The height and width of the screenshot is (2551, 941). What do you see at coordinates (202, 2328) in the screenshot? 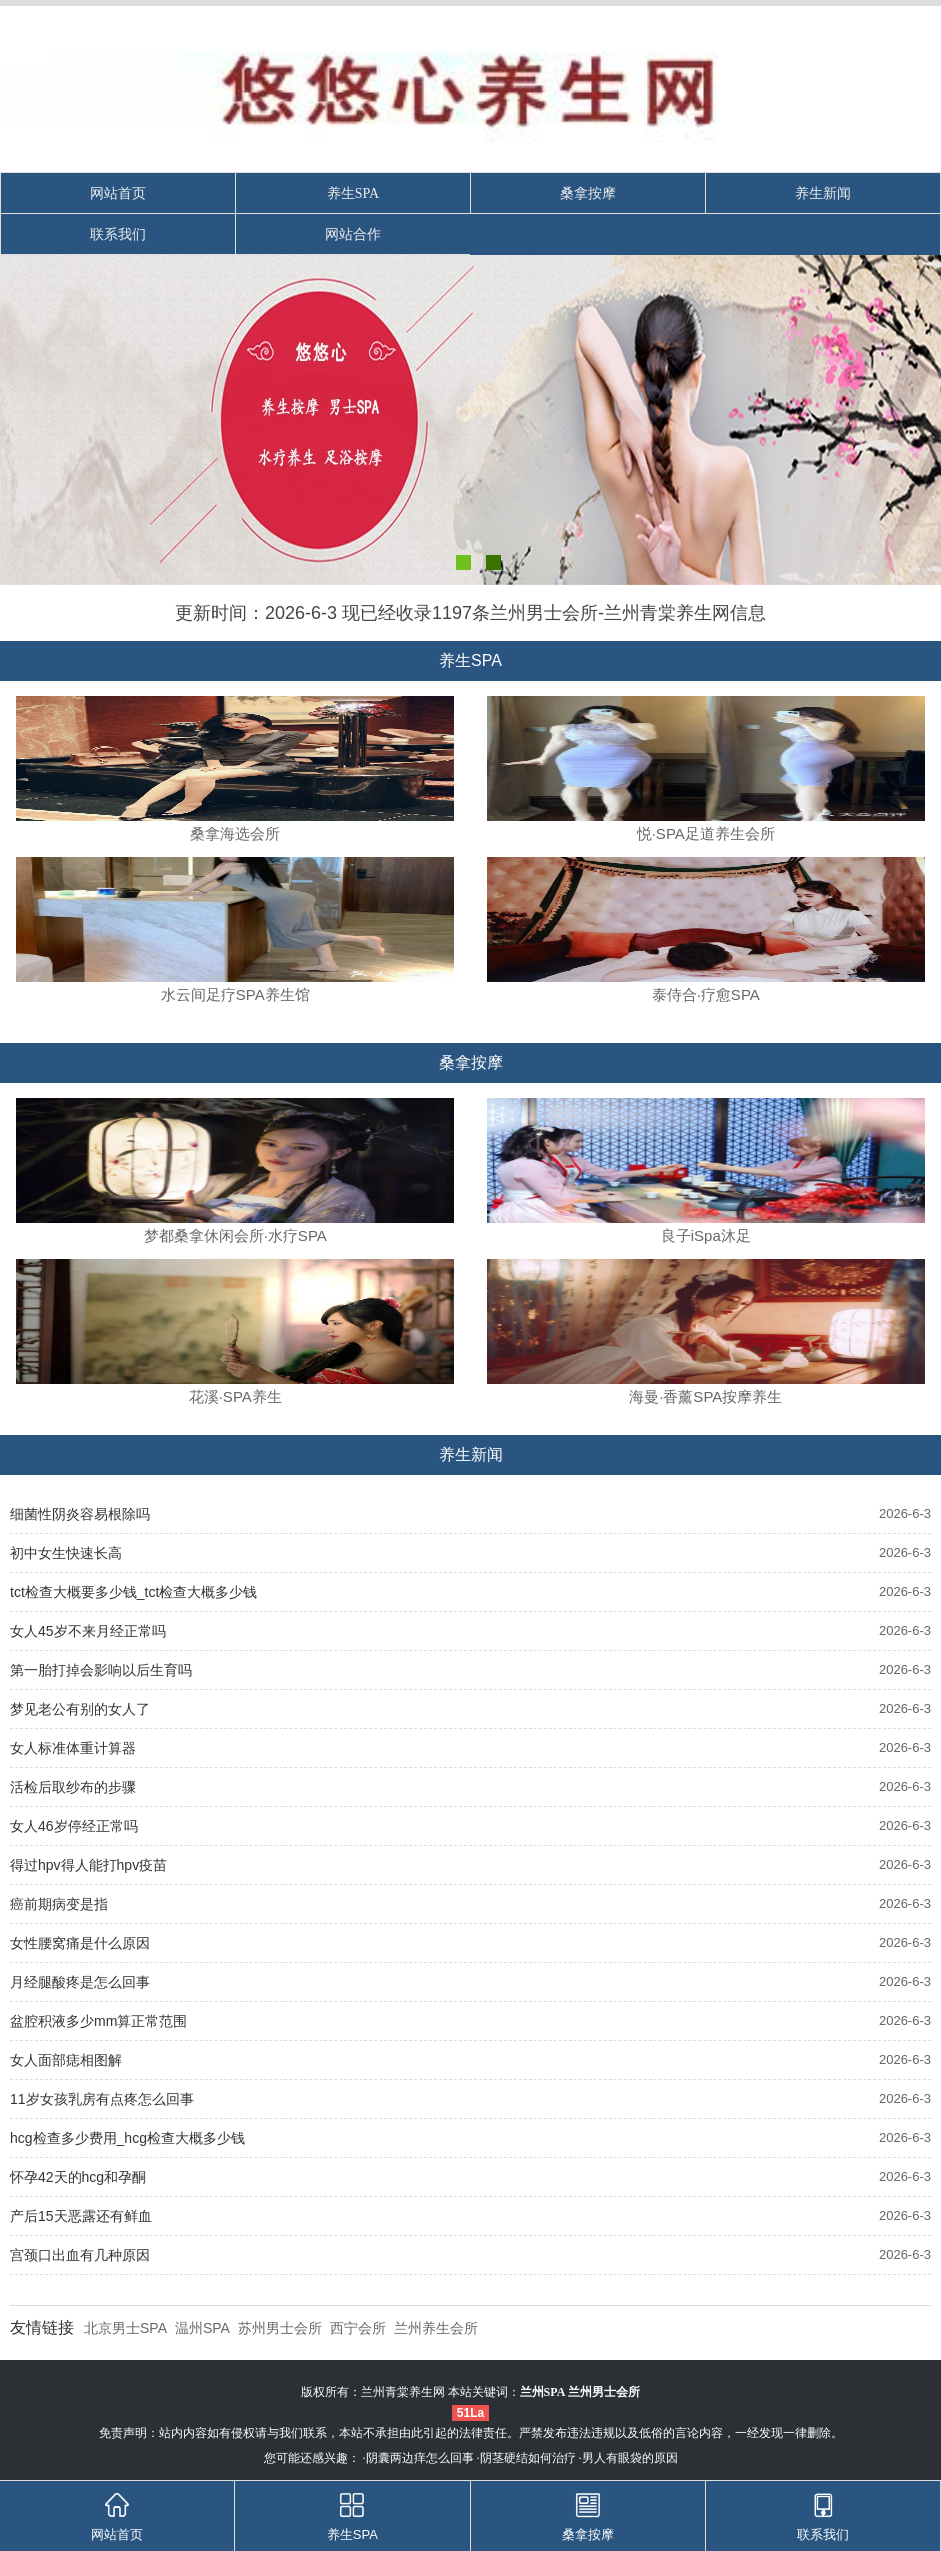
I see `温州SPA` at bounding box center [202, 2328].